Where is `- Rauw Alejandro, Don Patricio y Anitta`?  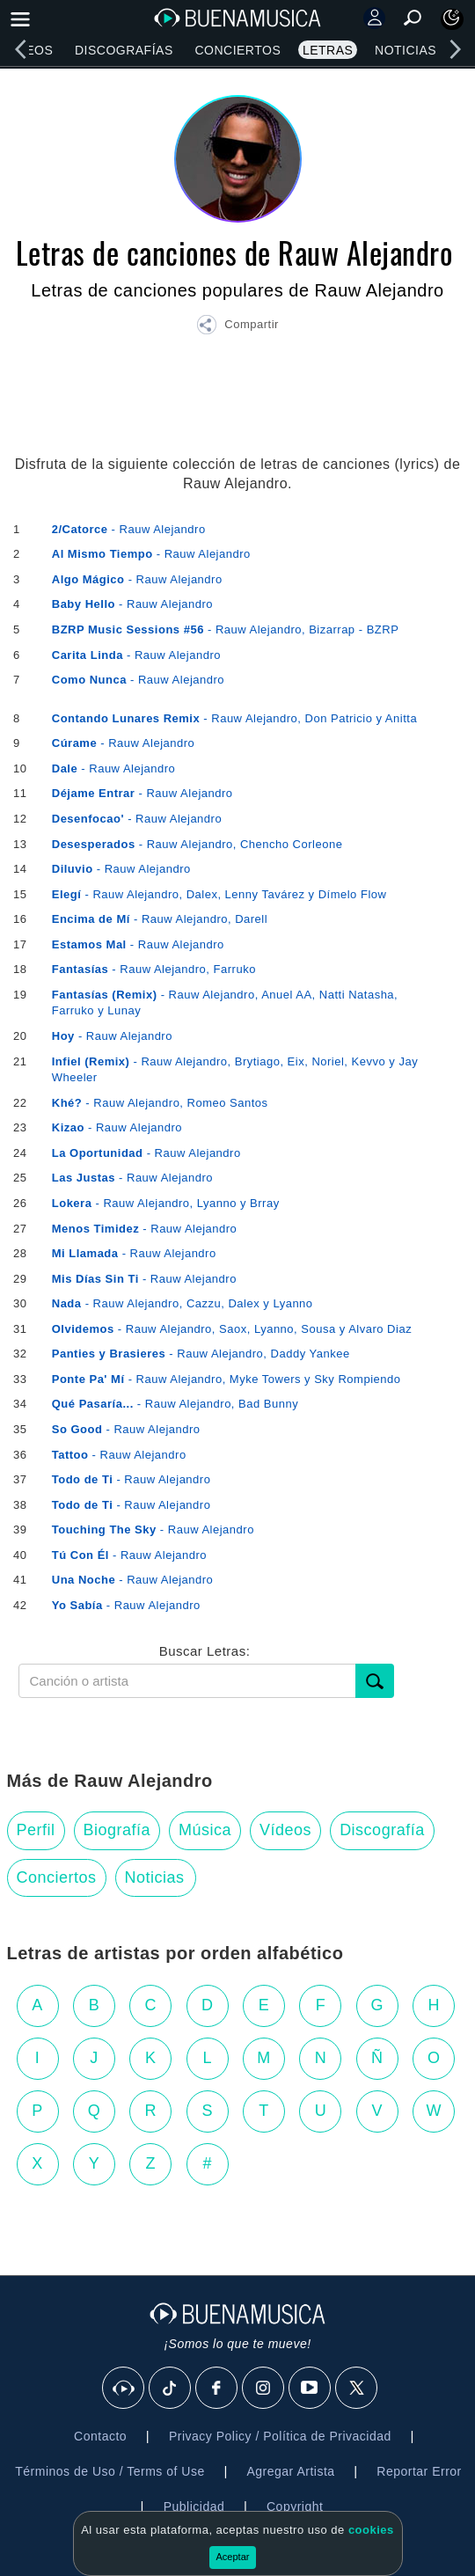
- Rauw Alejandro, Don Patricio y Anitta is located at coordinates (234, 718).